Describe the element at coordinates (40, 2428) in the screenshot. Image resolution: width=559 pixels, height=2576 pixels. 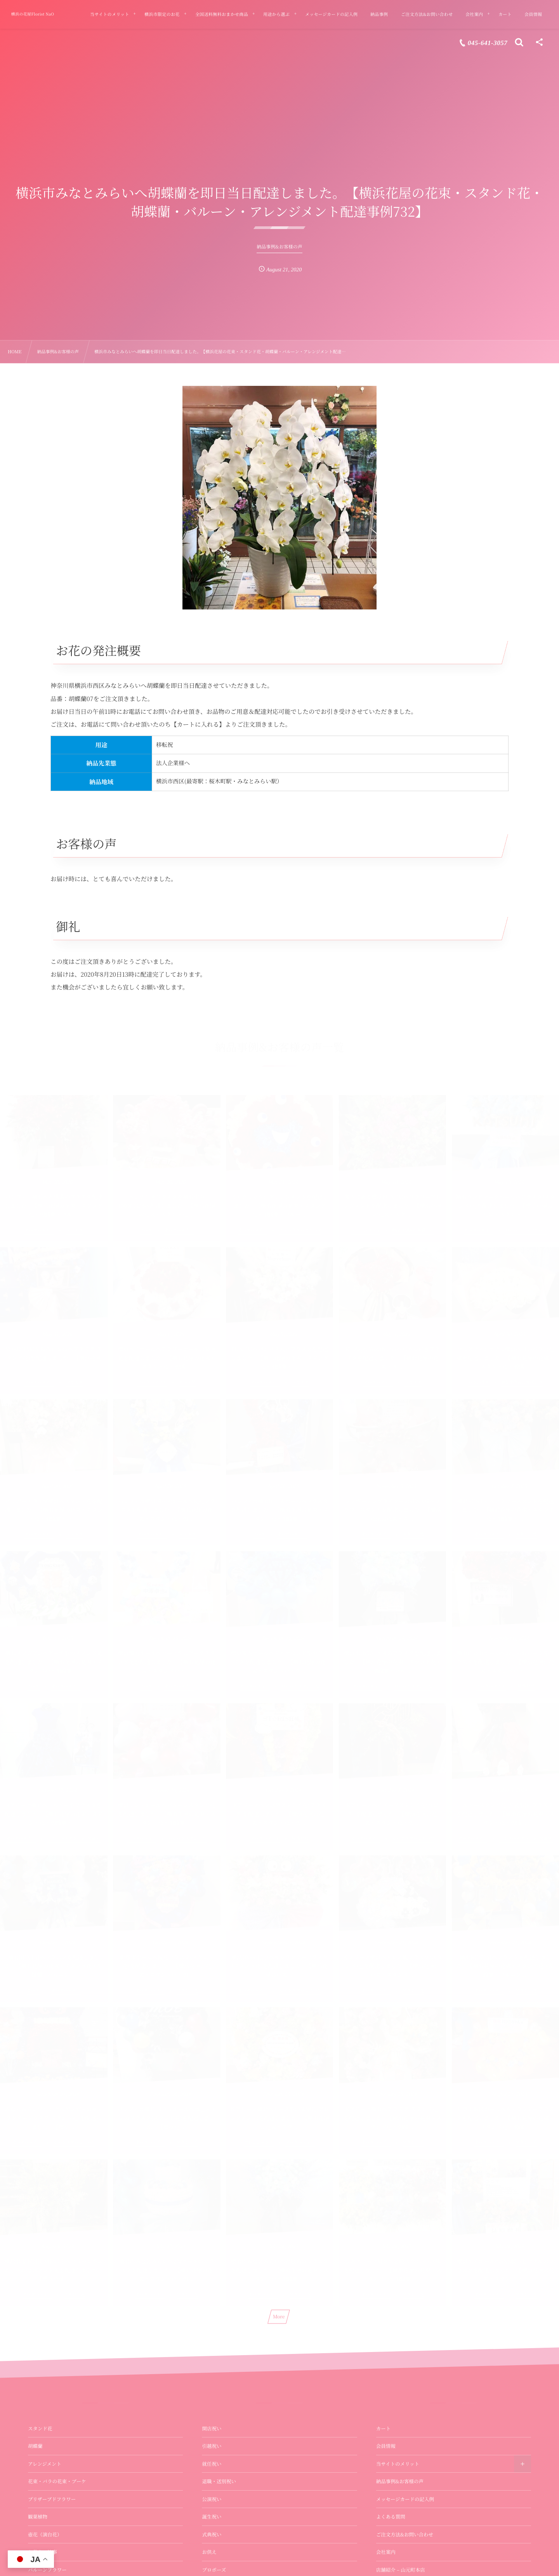
I see `スタンド花` at that location.